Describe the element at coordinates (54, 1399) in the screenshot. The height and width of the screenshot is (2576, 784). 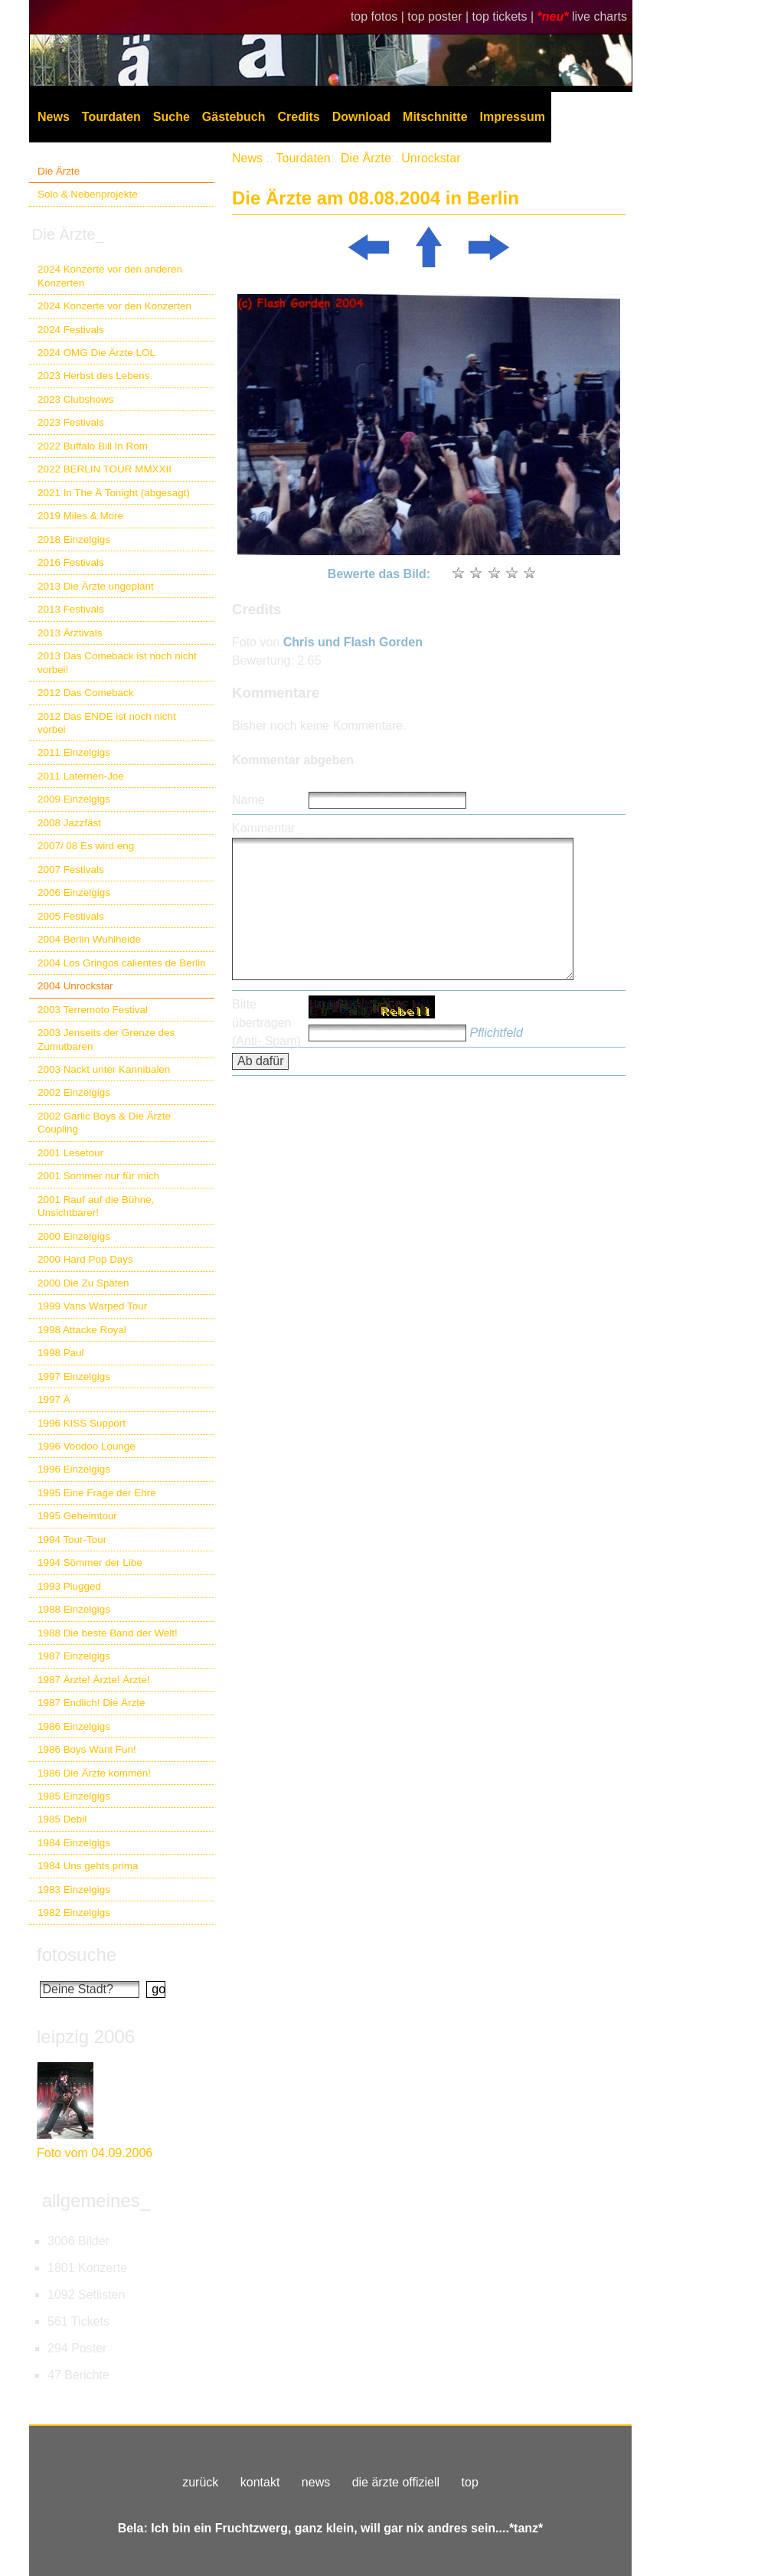
I see `1997 Ä` at that location.